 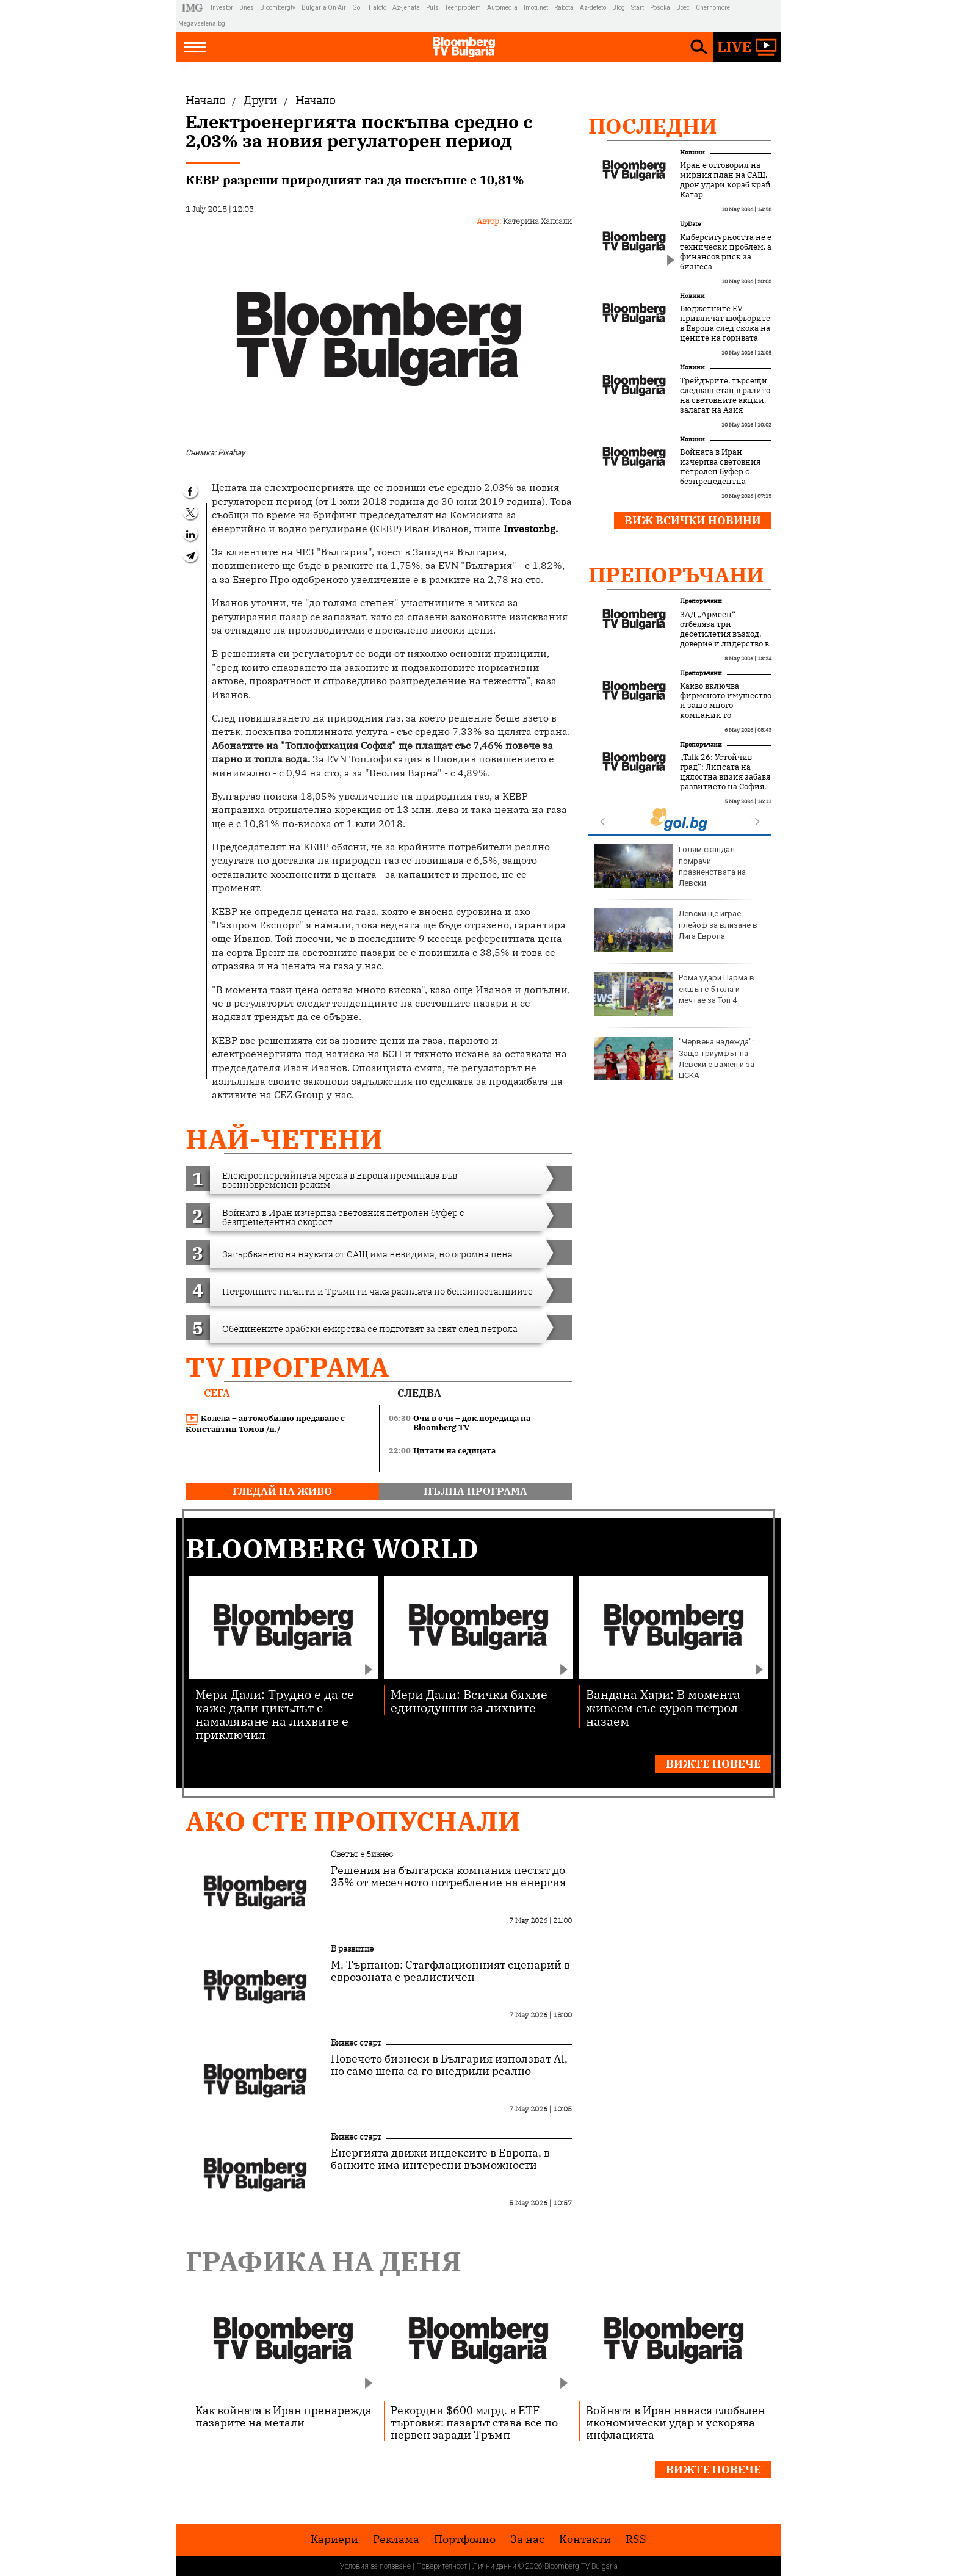 I want to click on UpDate, so click(x=690, y=224).